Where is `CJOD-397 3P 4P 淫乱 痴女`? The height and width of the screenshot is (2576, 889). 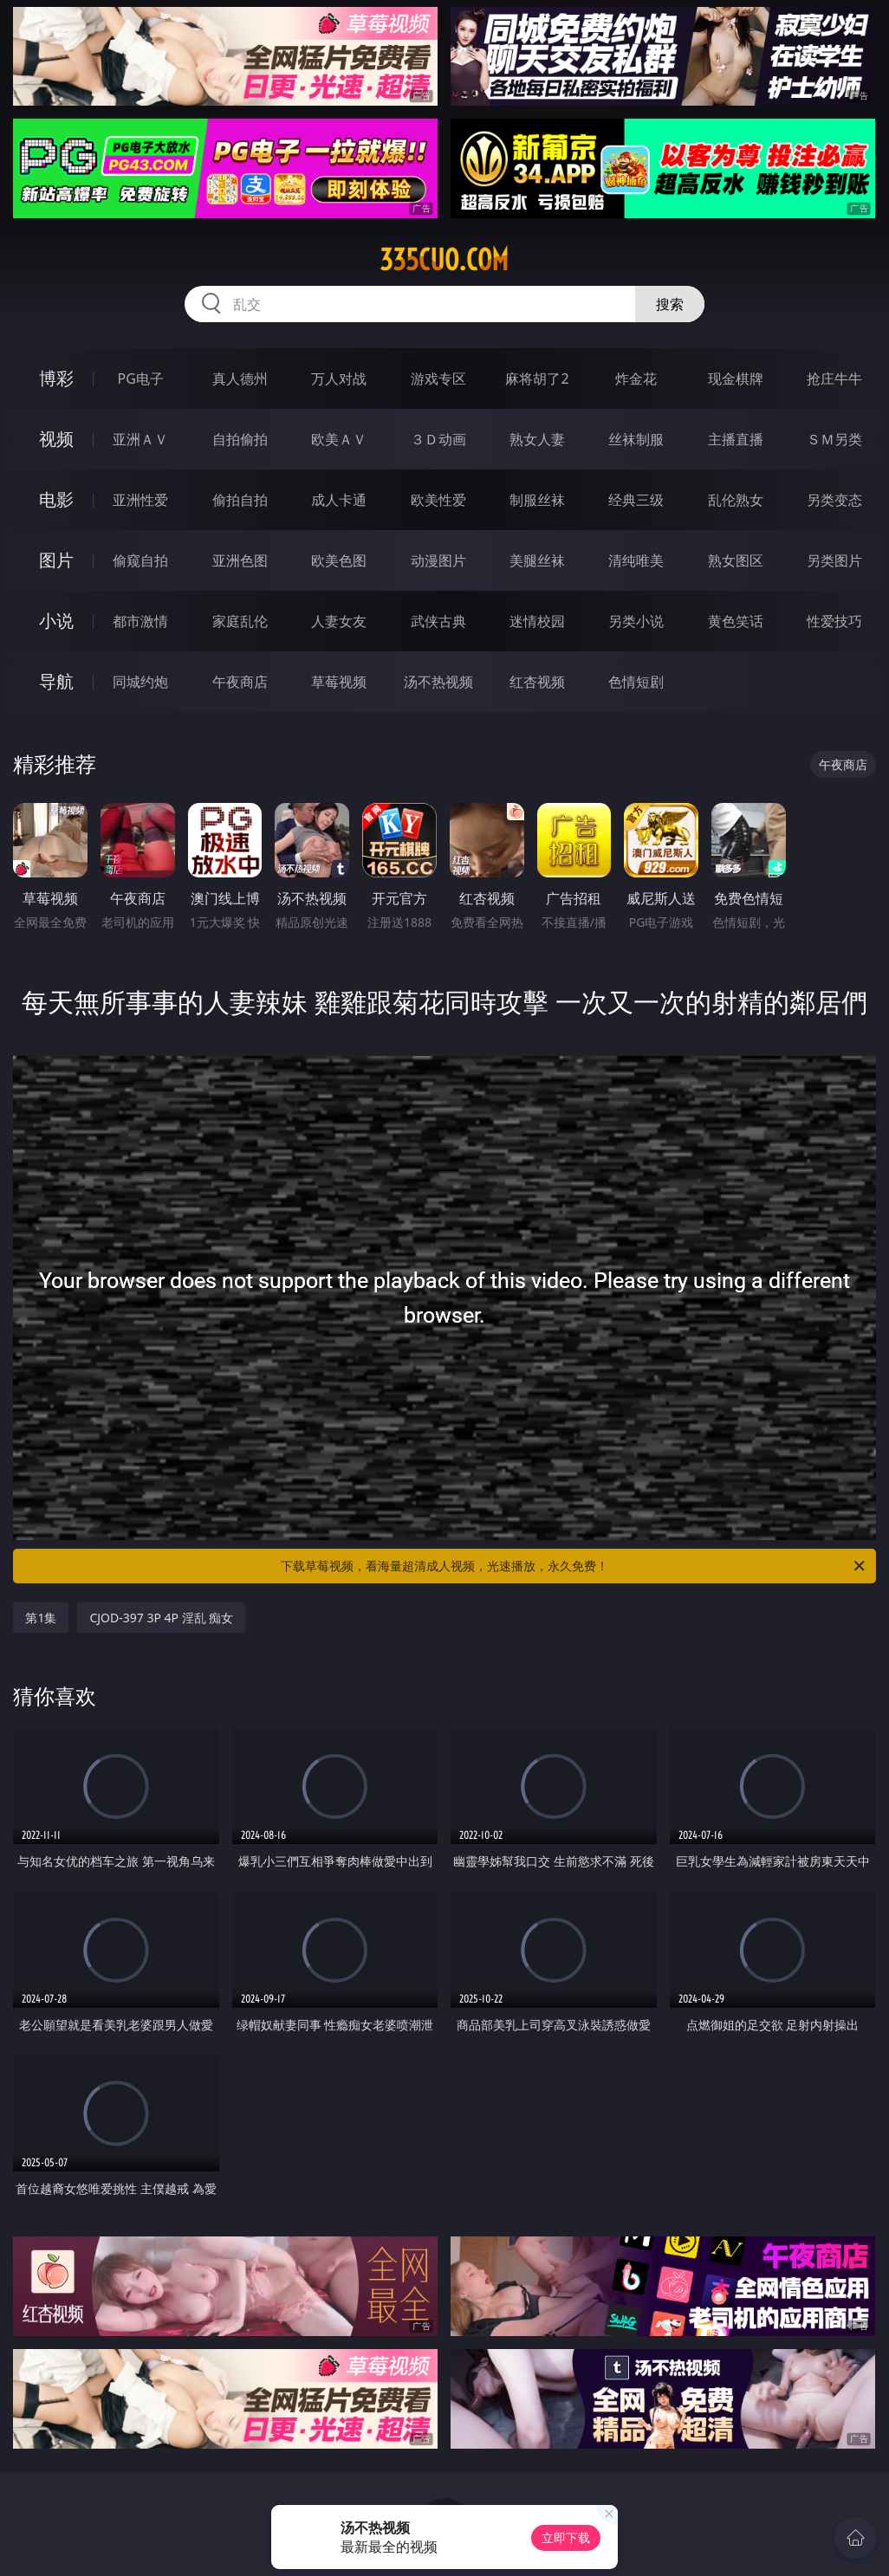
CJOD-397 3P 4P 淫乱 痴女 is located at coordinates (161, 1617).